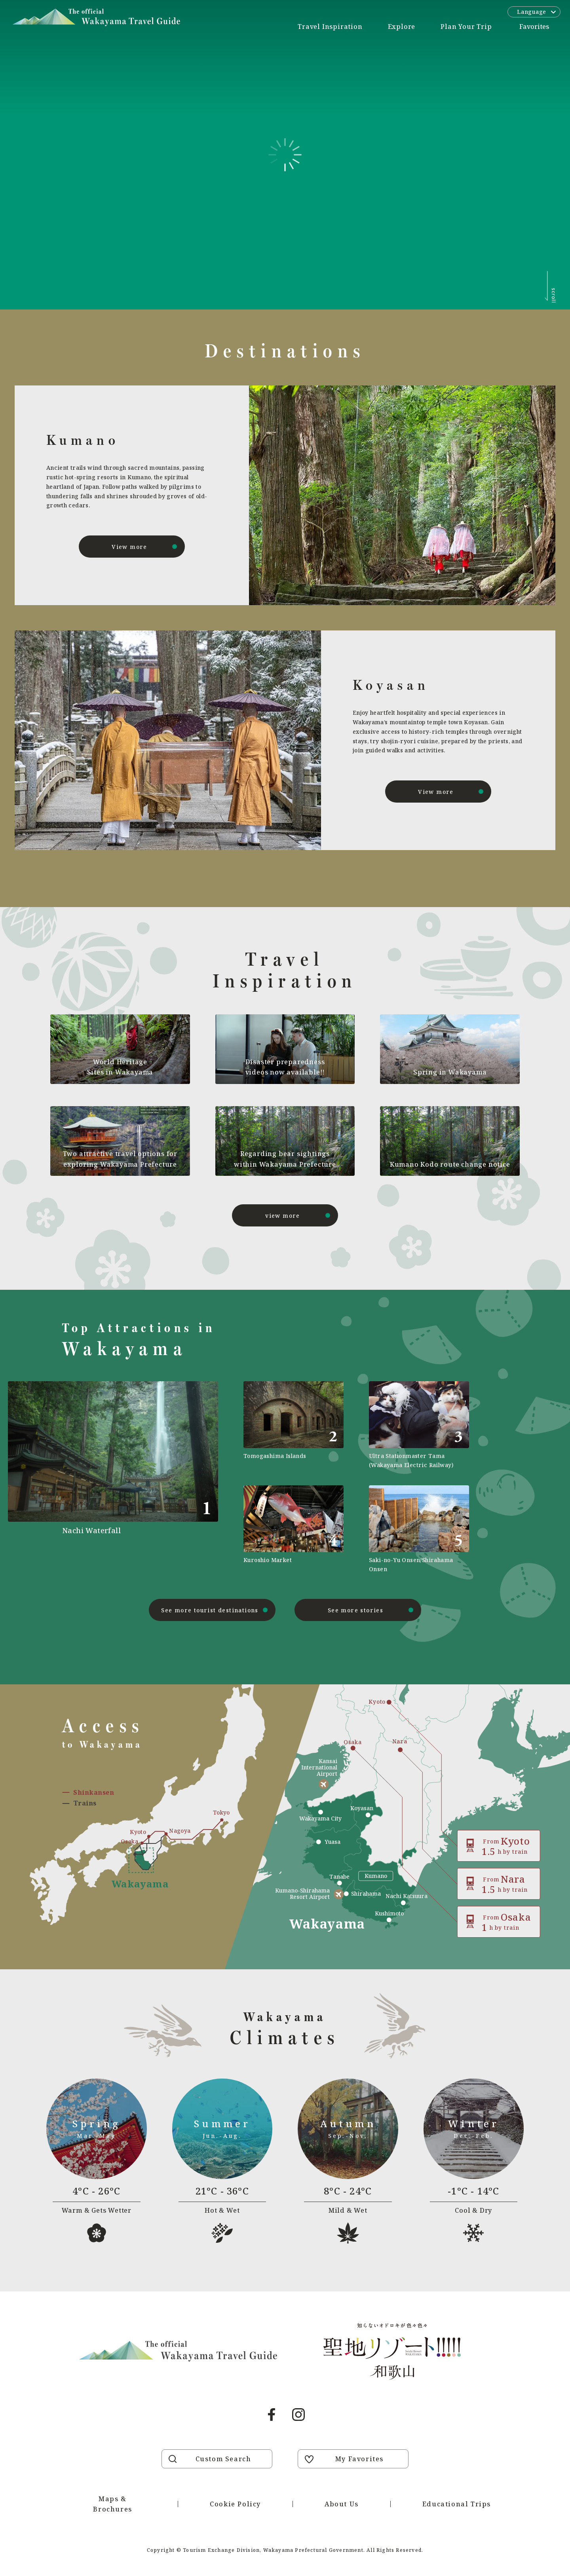 Image resolution: width=570 pixels, height=2576 pixels. I want to click on https://visitwakayama.jp/en/attractions/detail_491.html, so click(140, 1477).